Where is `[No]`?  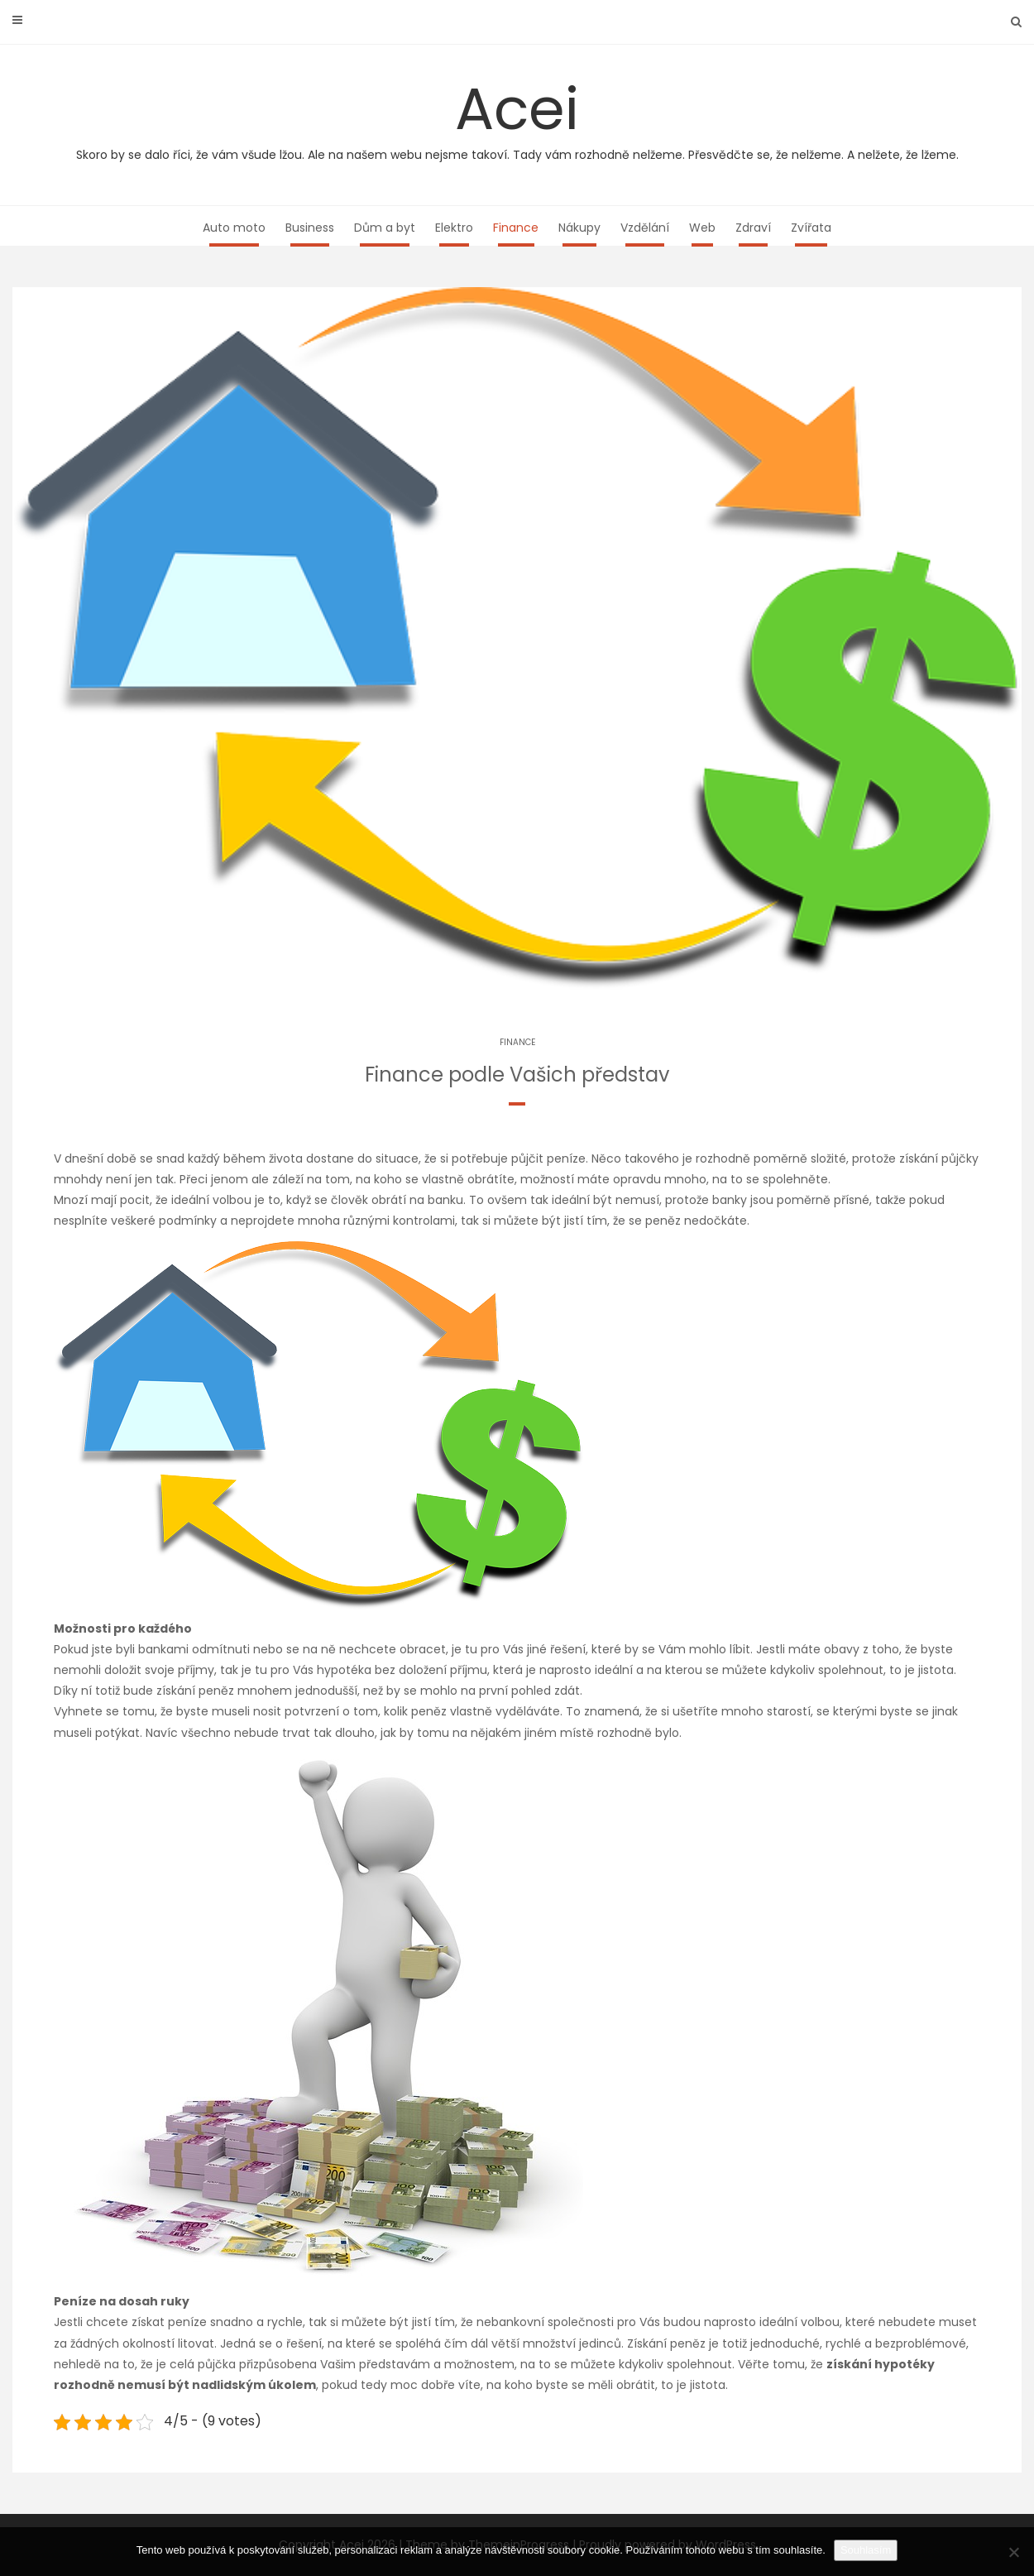
[No] is located at coordinates (1013, 2552).